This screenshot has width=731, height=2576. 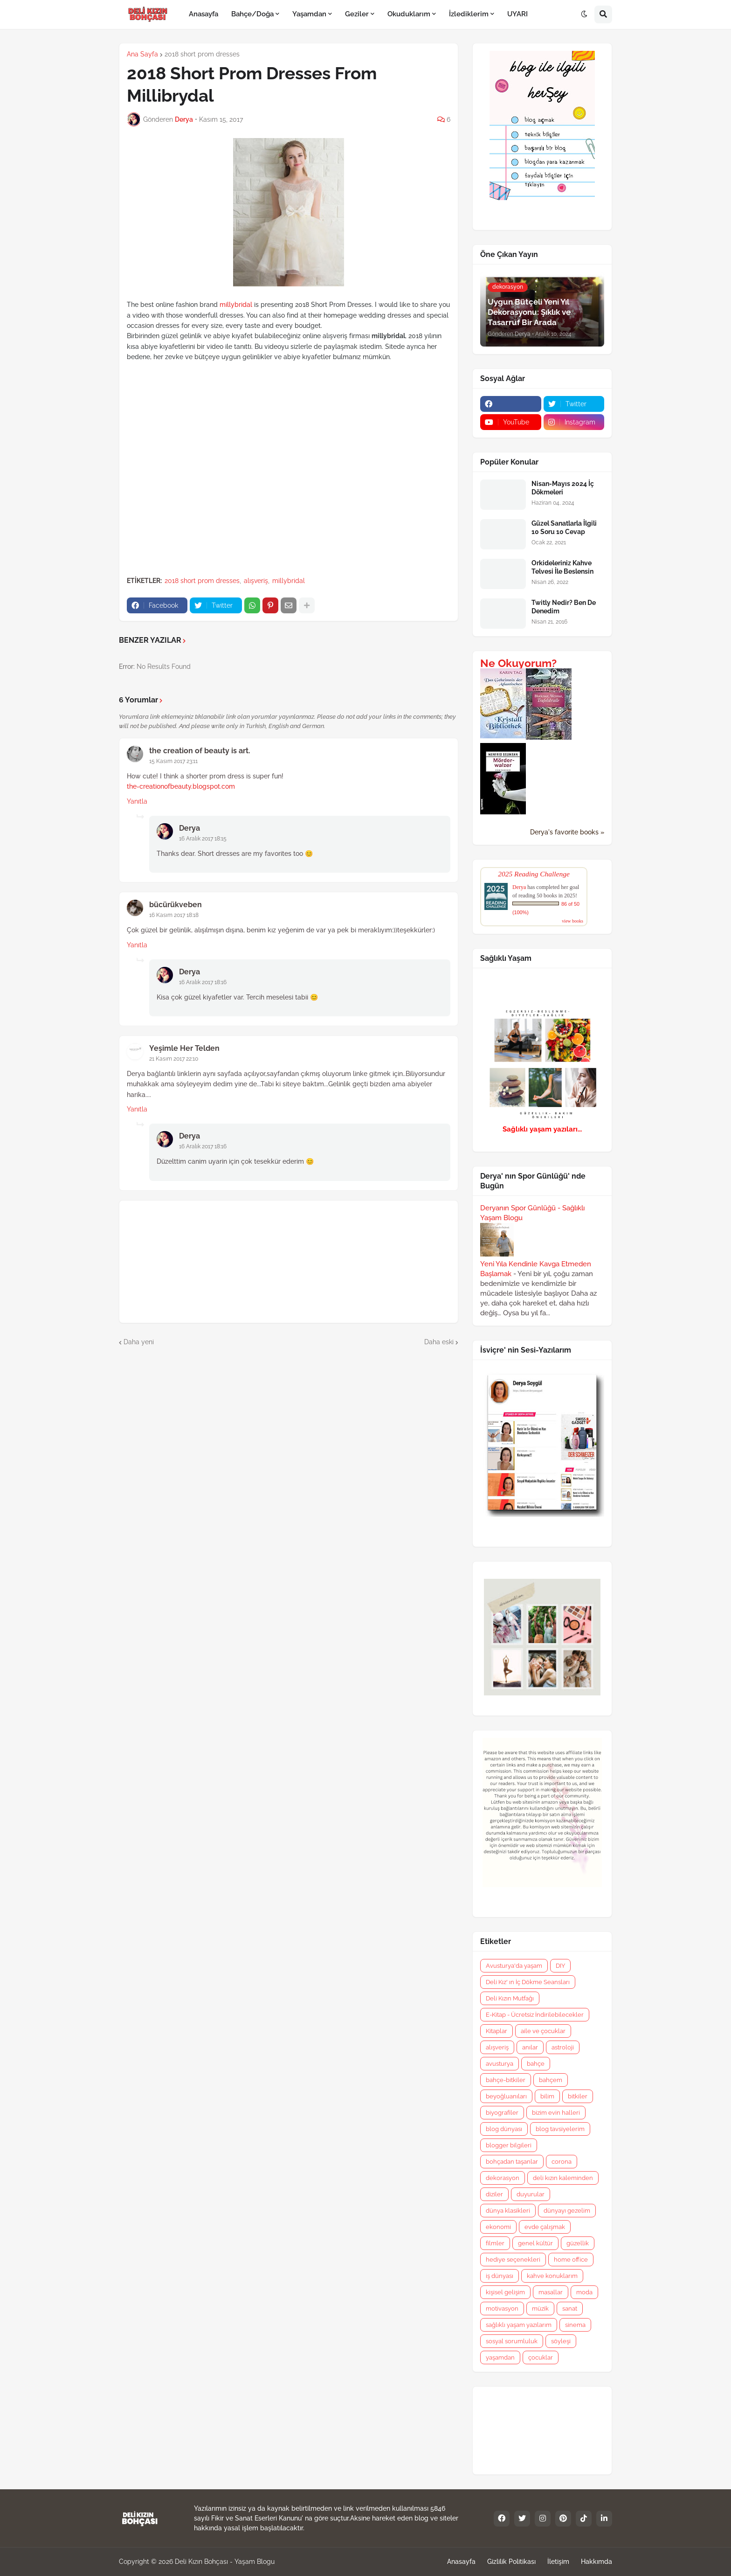 I want to click on Geziler [menuitem], so click(x=357, y=14).